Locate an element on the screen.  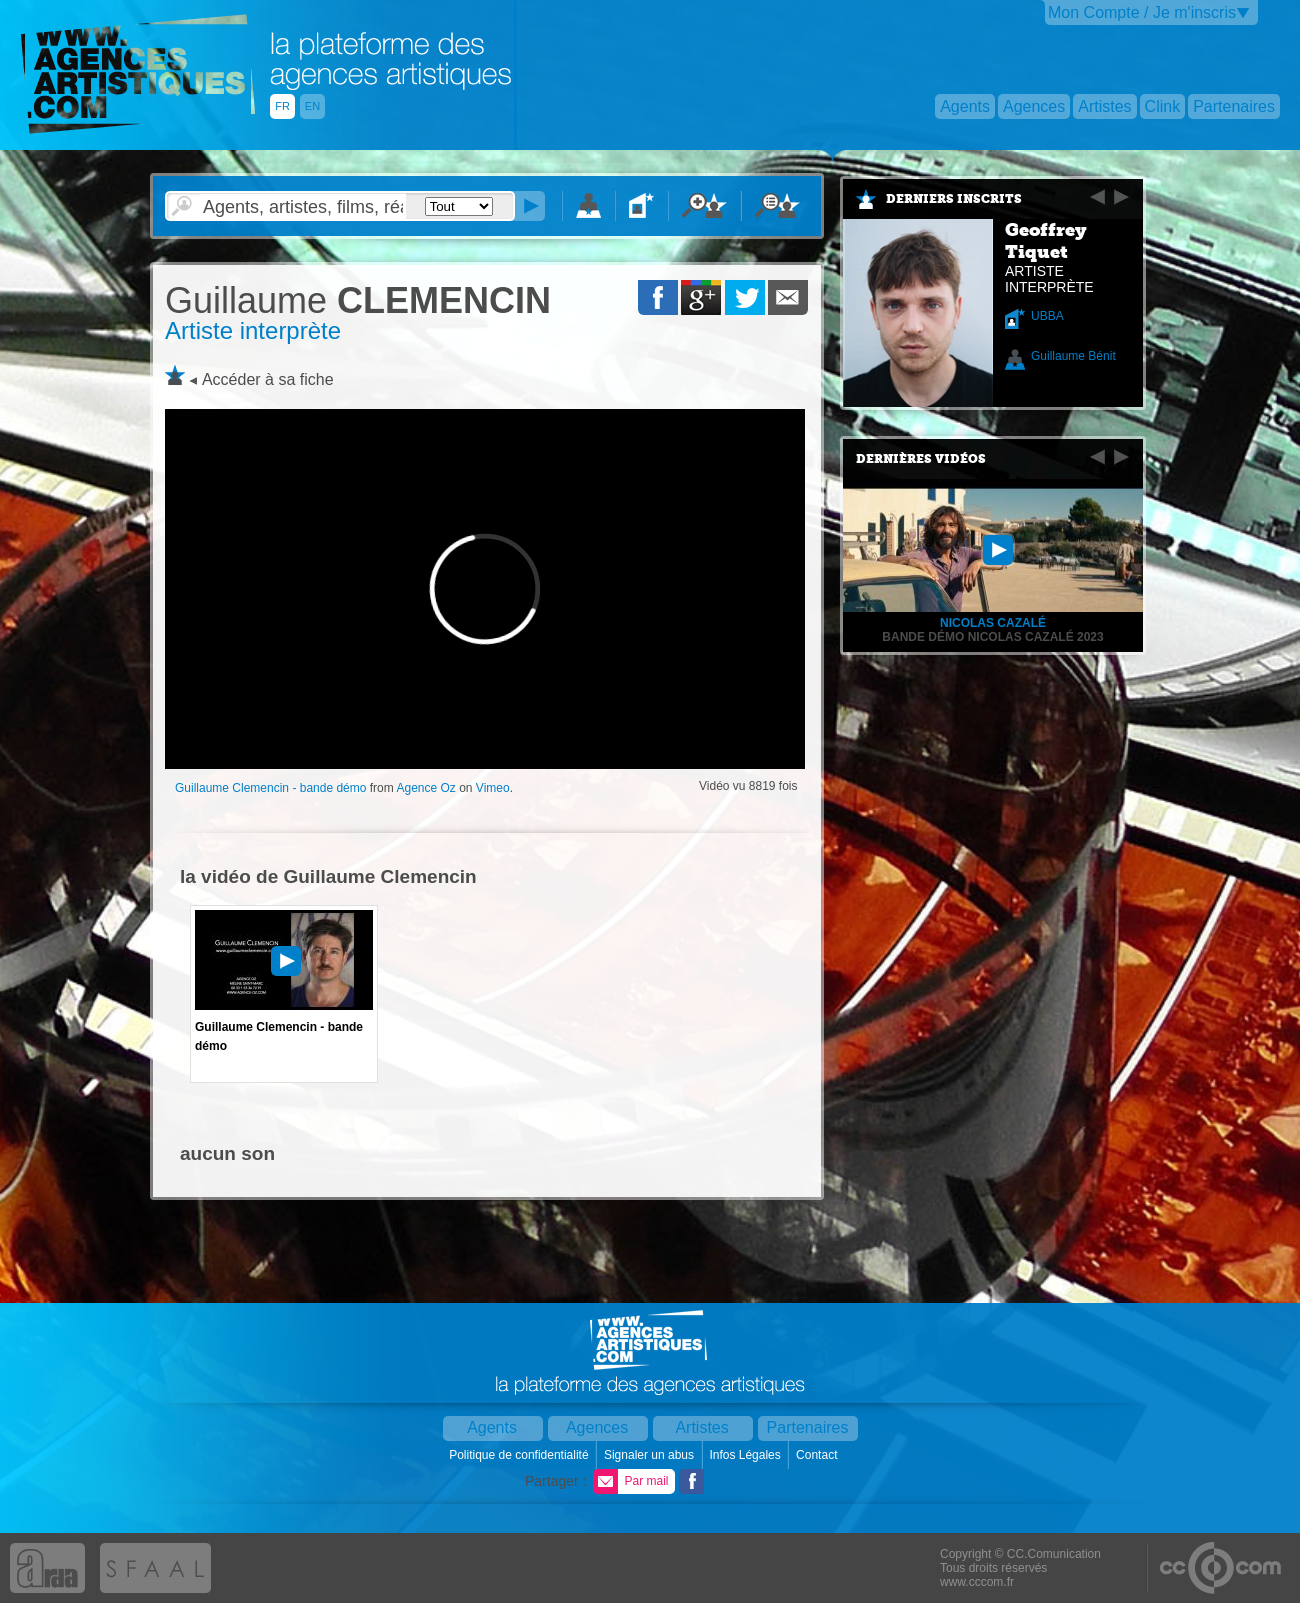
Mon Compte / Je m'inscris is located at coordinates (1142, 12).